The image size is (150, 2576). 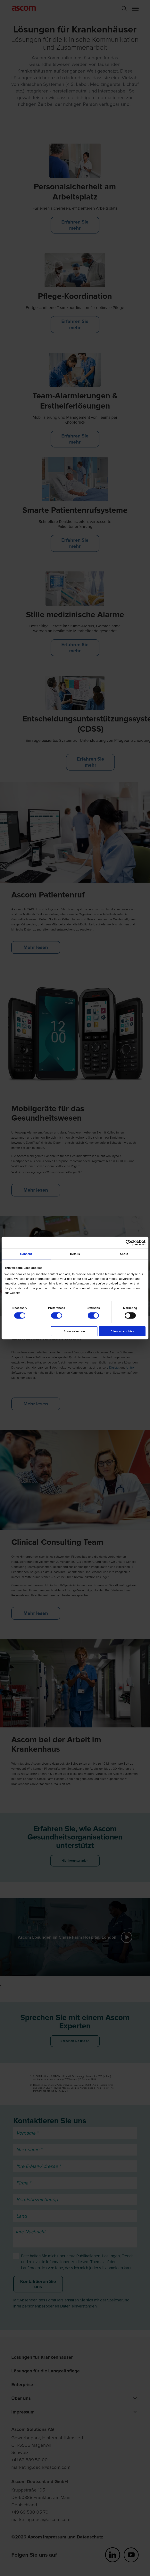 What do you see at coordinates (26, 1254) in the screenshot?
I see `Consent [tab]` at bounding box center [26, 1254].